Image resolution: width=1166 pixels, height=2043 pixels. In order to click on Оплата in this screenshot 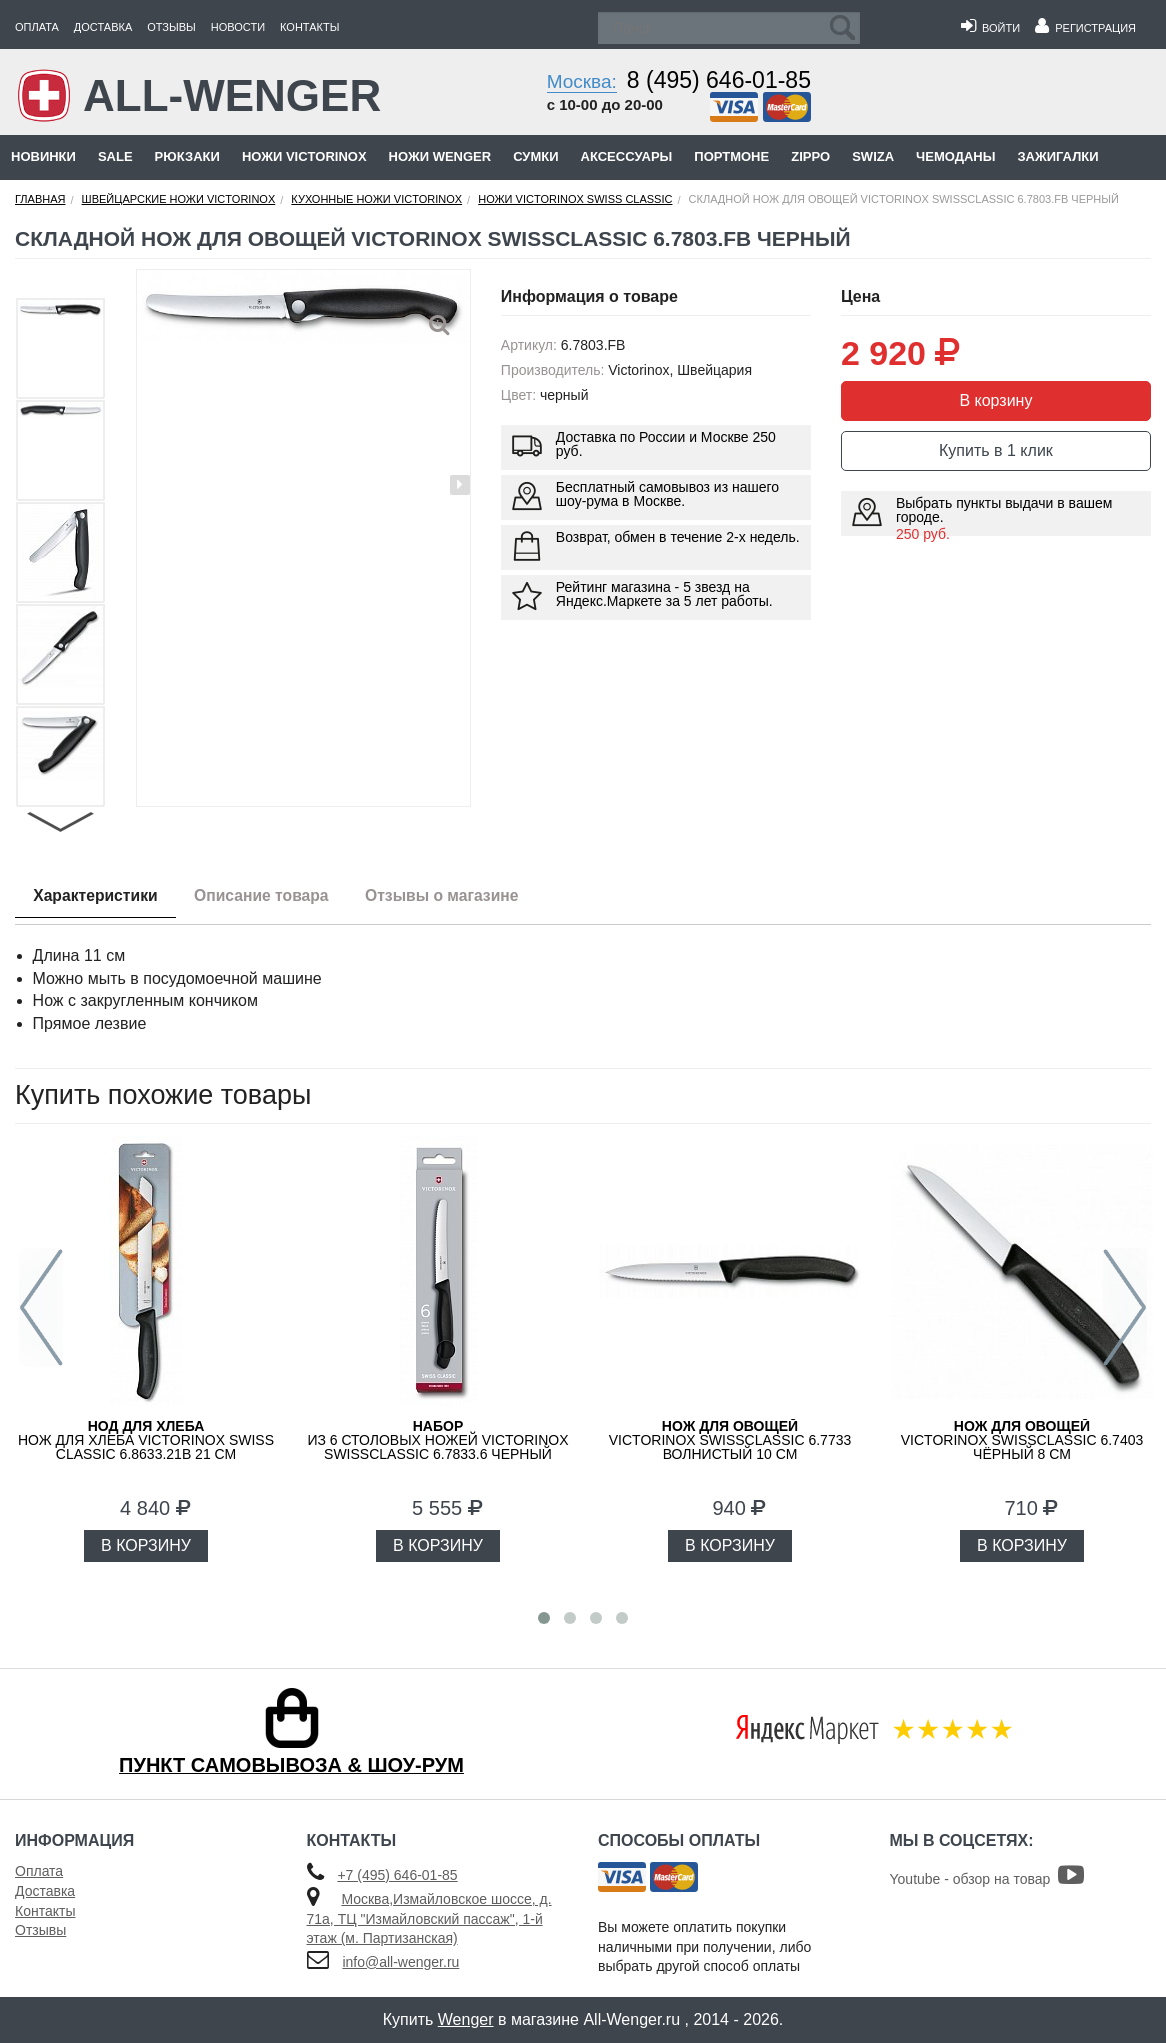, I will do `click(37, 27)`.